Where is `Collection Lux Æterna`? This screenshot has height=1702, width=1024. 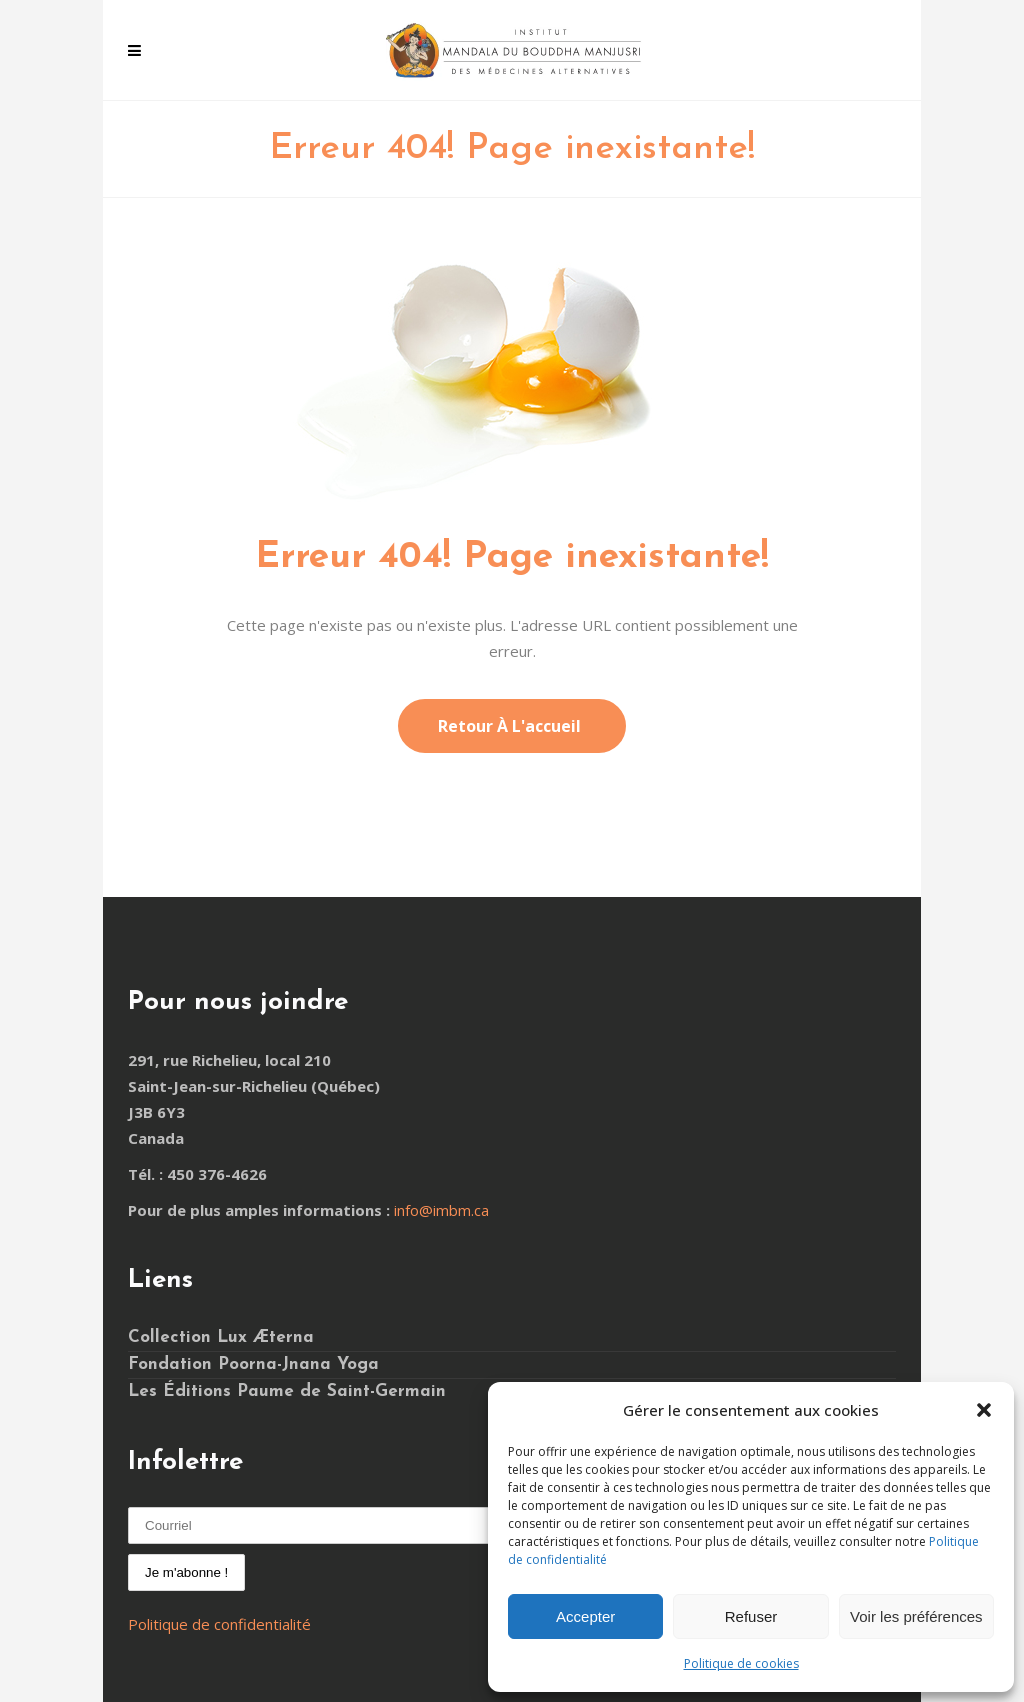
Collection Lux Æterna is located at coordinates (221, 1337).